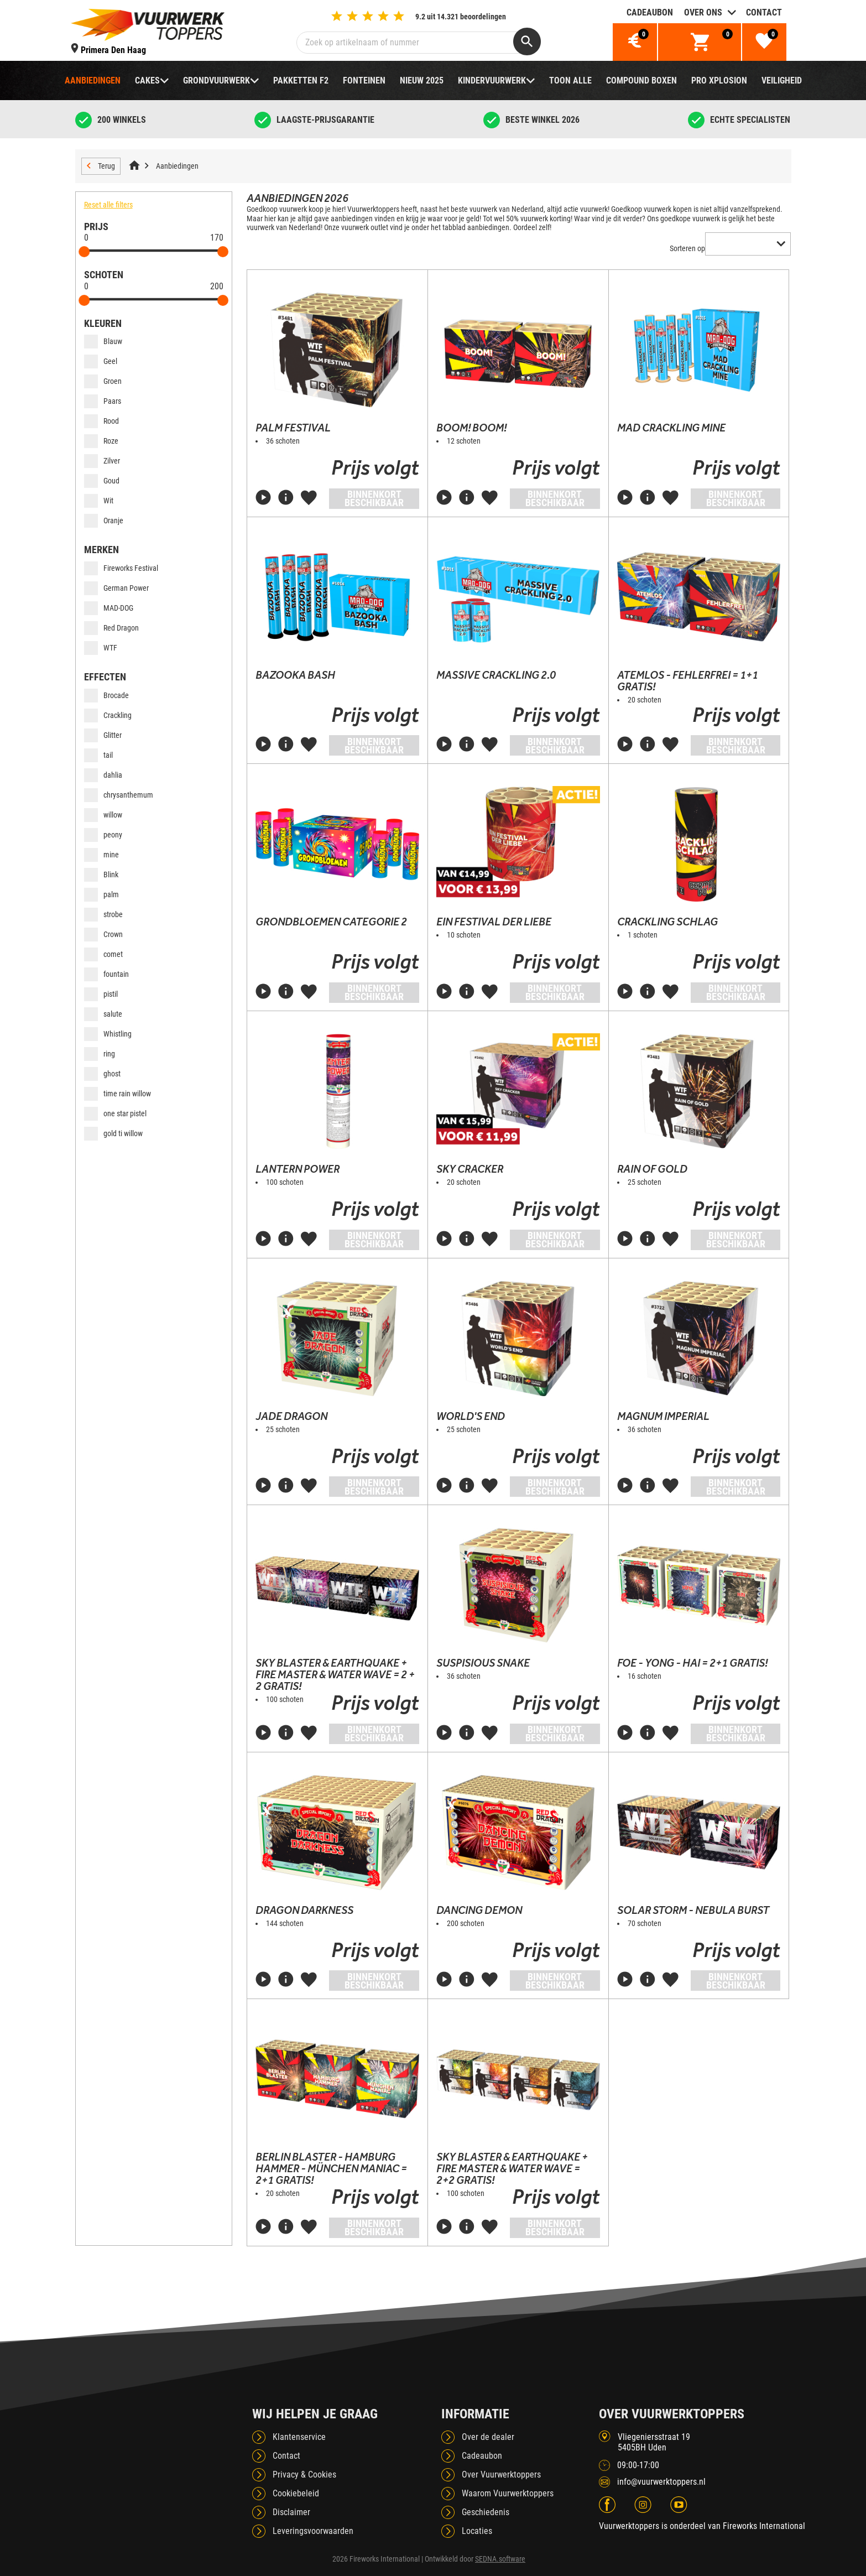 Image resolution: width=866 pixels, height=2576 pixels. I want to click on Crackling, so click(108, 715).